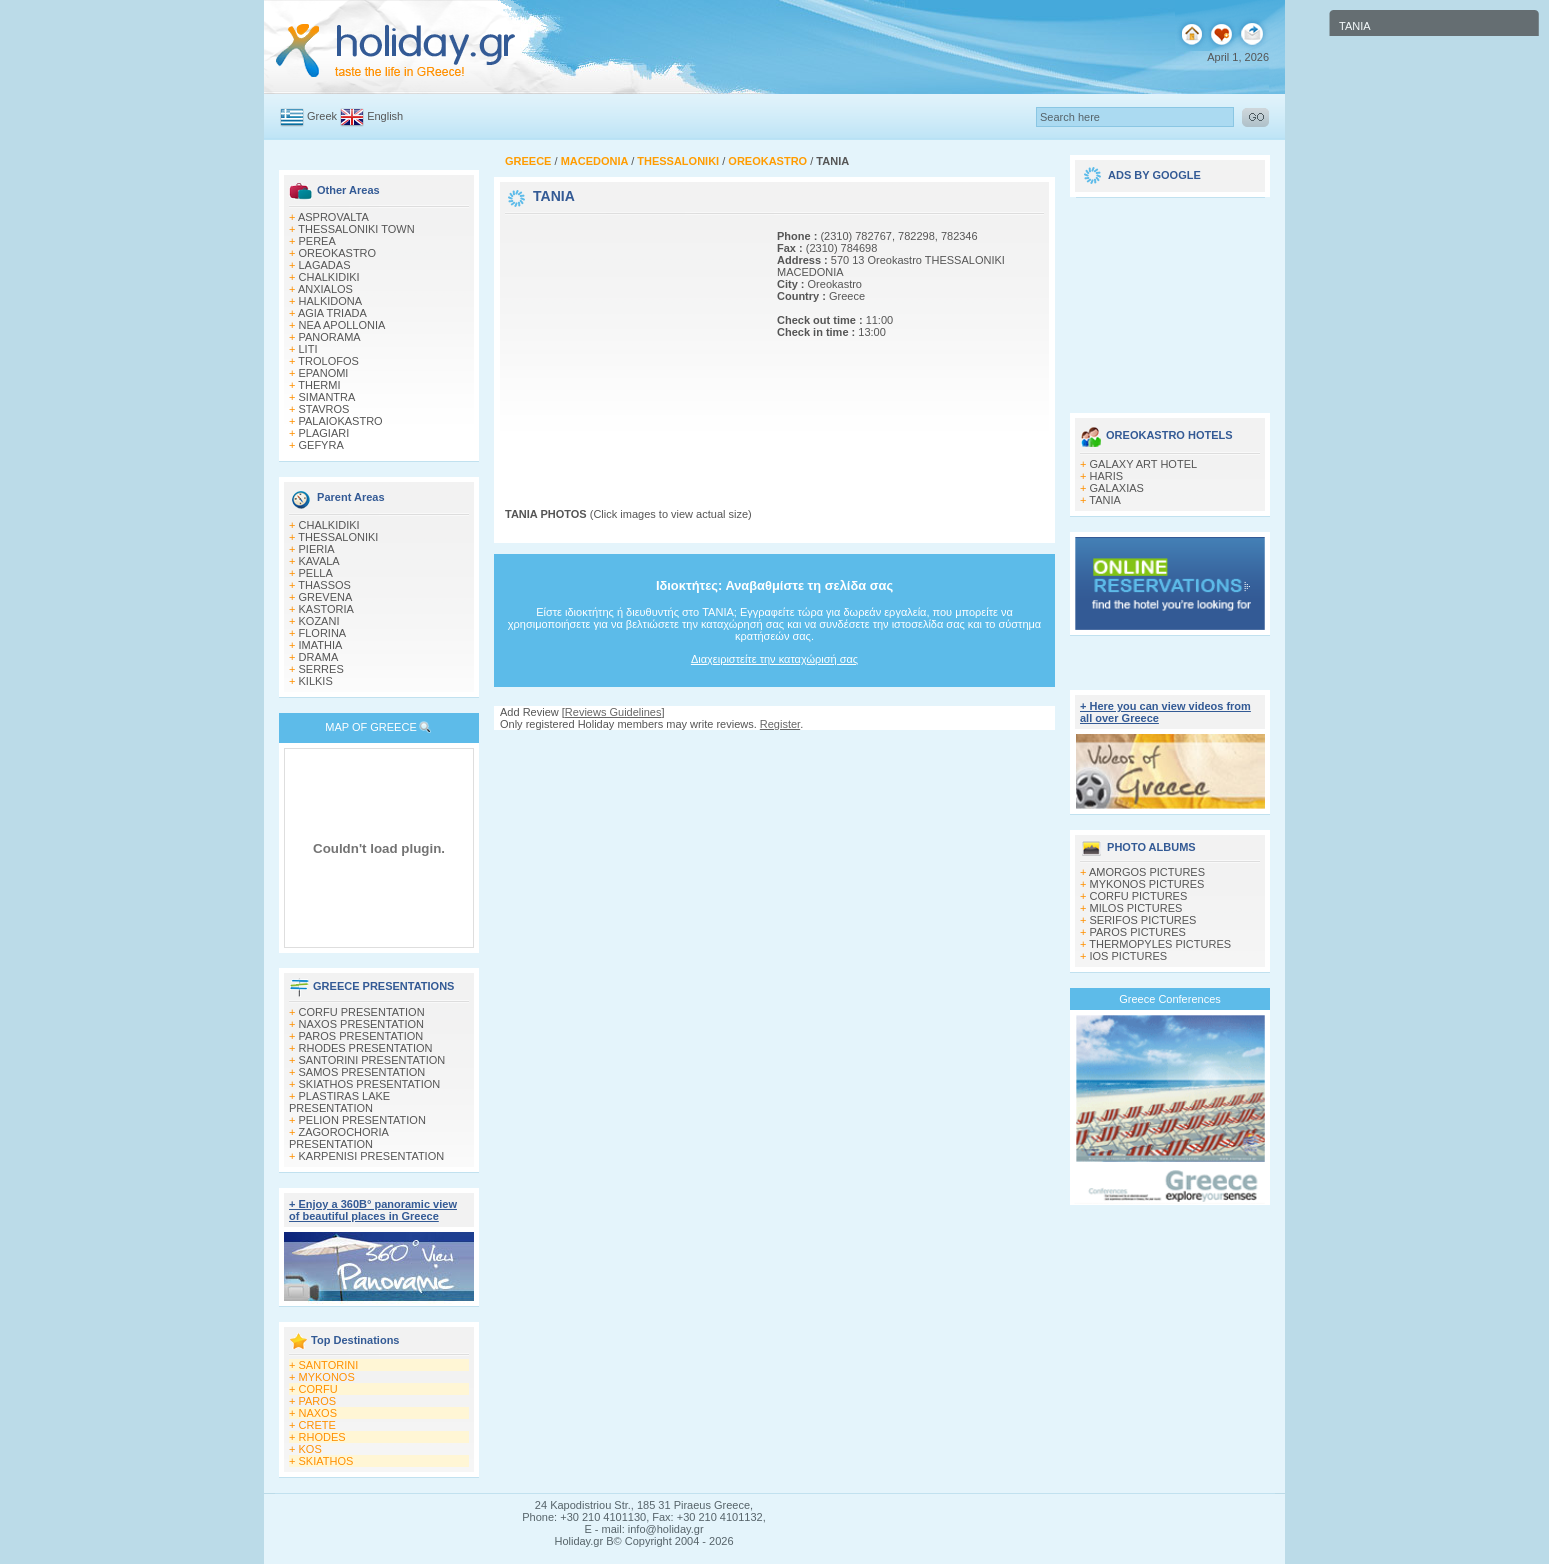 This screenshot has height=1564, width=1549. I want to click on GREVENA, so click(326, 597).